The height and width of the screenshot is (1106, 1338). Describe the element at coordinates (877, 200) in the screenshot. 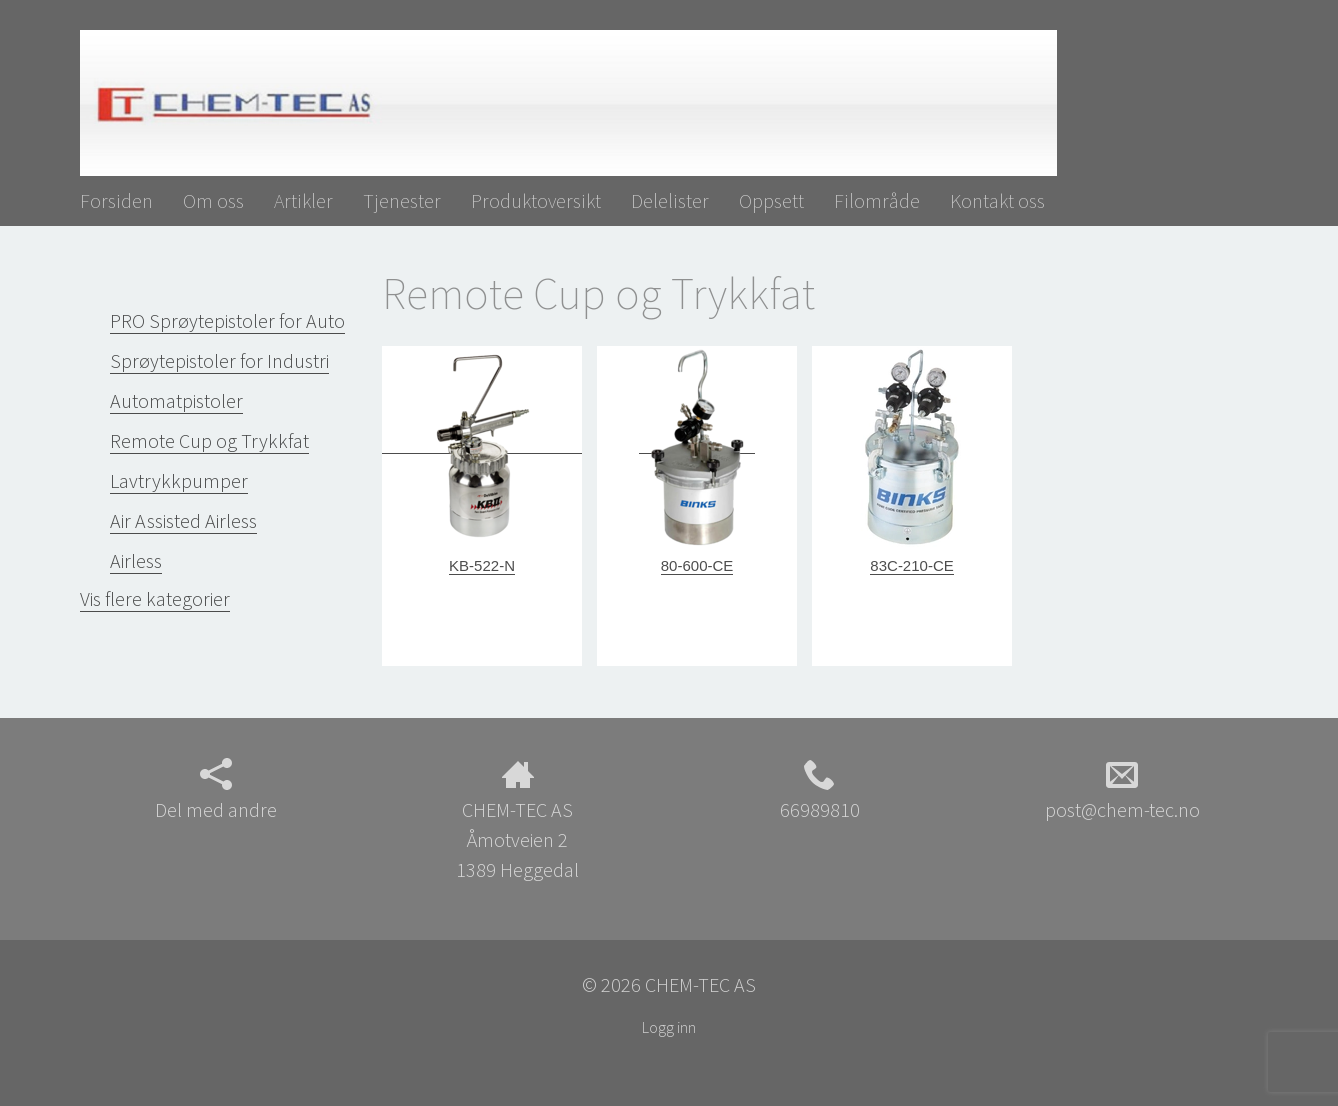

I see `Filområde` at that location.